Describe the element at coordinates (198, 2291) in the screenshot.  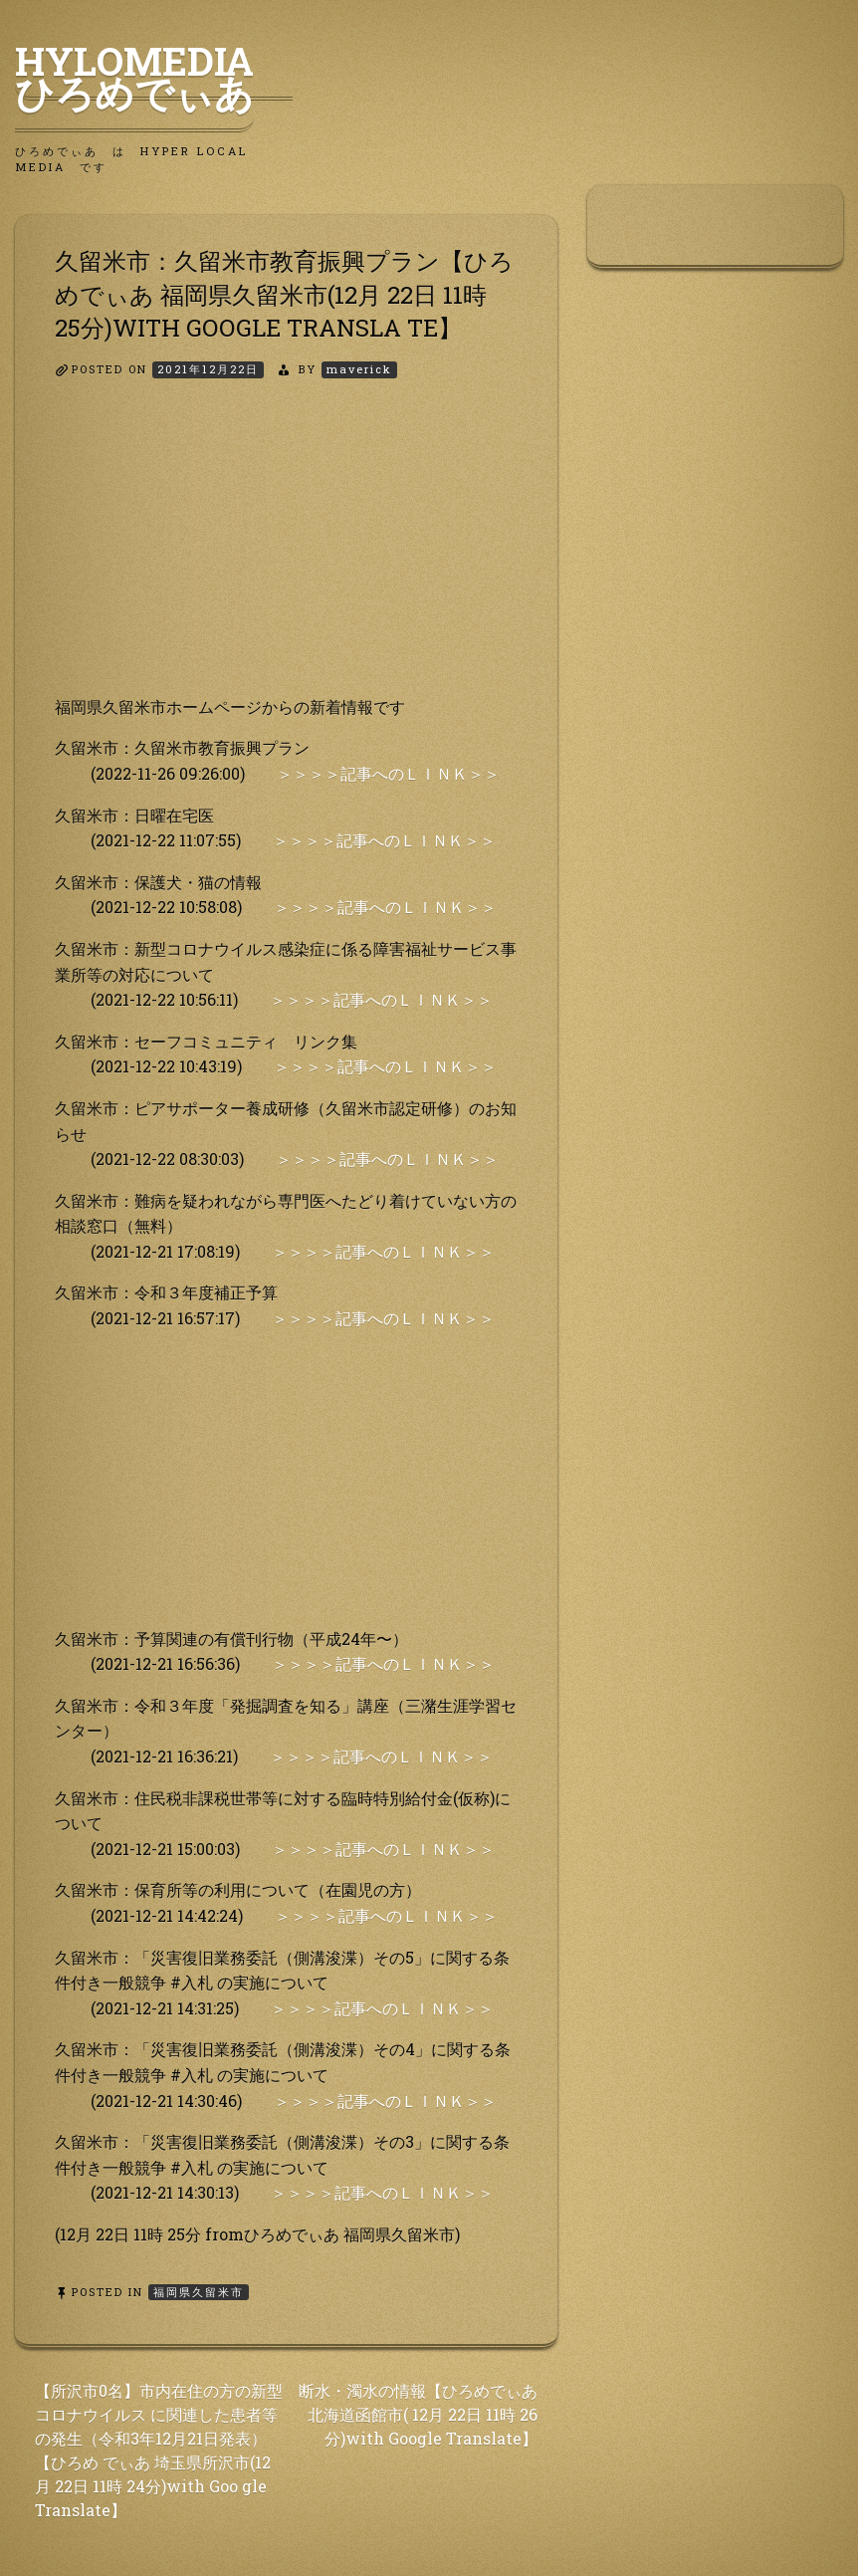
I see `福岡県久留米市` at that location.